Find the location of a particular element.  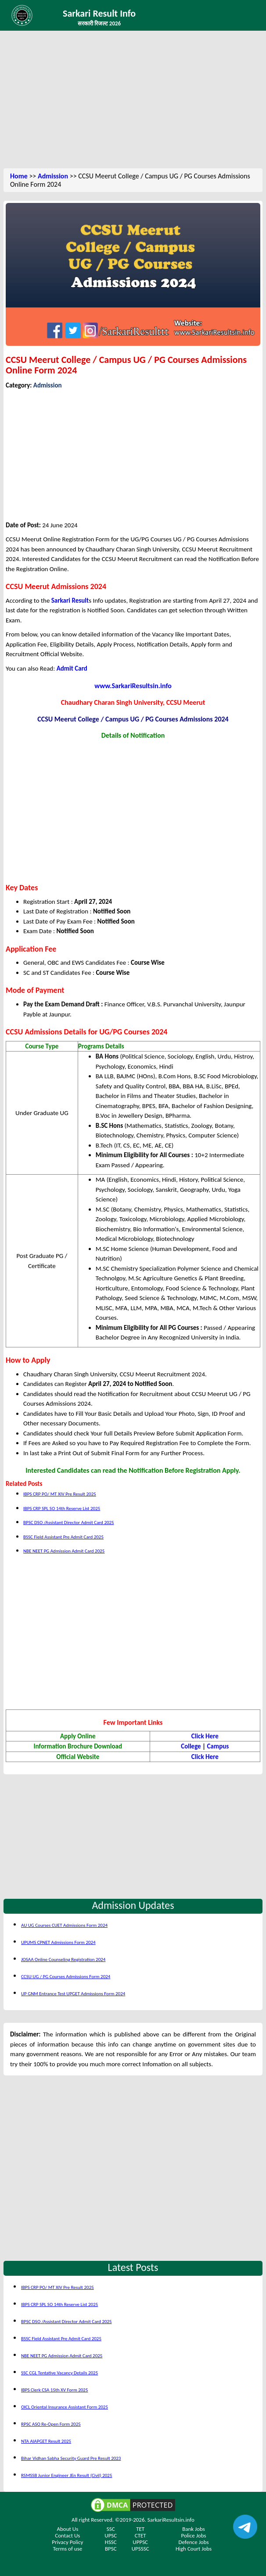

TET is located at coordinates (140, 2529).